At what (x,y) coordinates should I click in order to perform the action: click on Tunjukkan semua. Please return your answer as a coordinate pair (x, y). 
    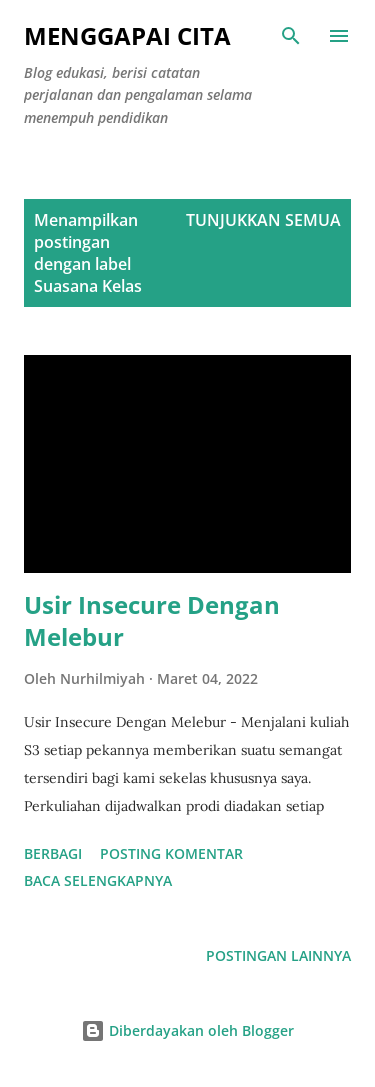
    Looking at the image, I should click on (263, 220).